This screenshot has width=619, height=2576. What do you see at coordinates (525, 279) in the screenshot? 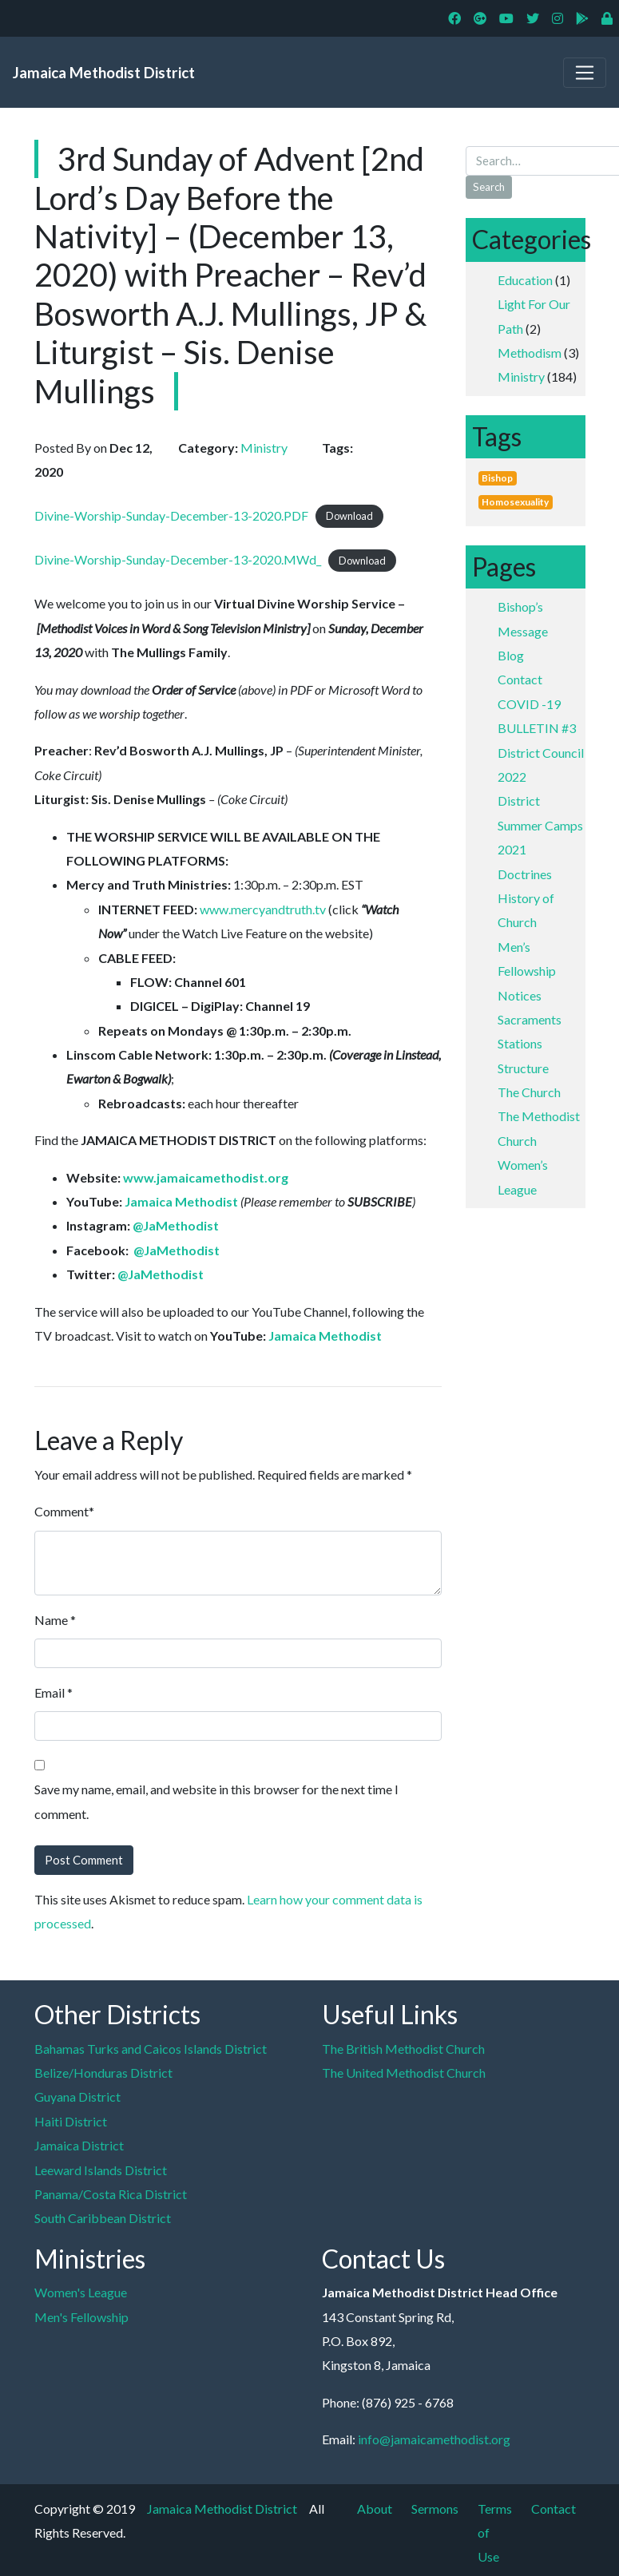
I see `Education` at bounding box center [525, 279].